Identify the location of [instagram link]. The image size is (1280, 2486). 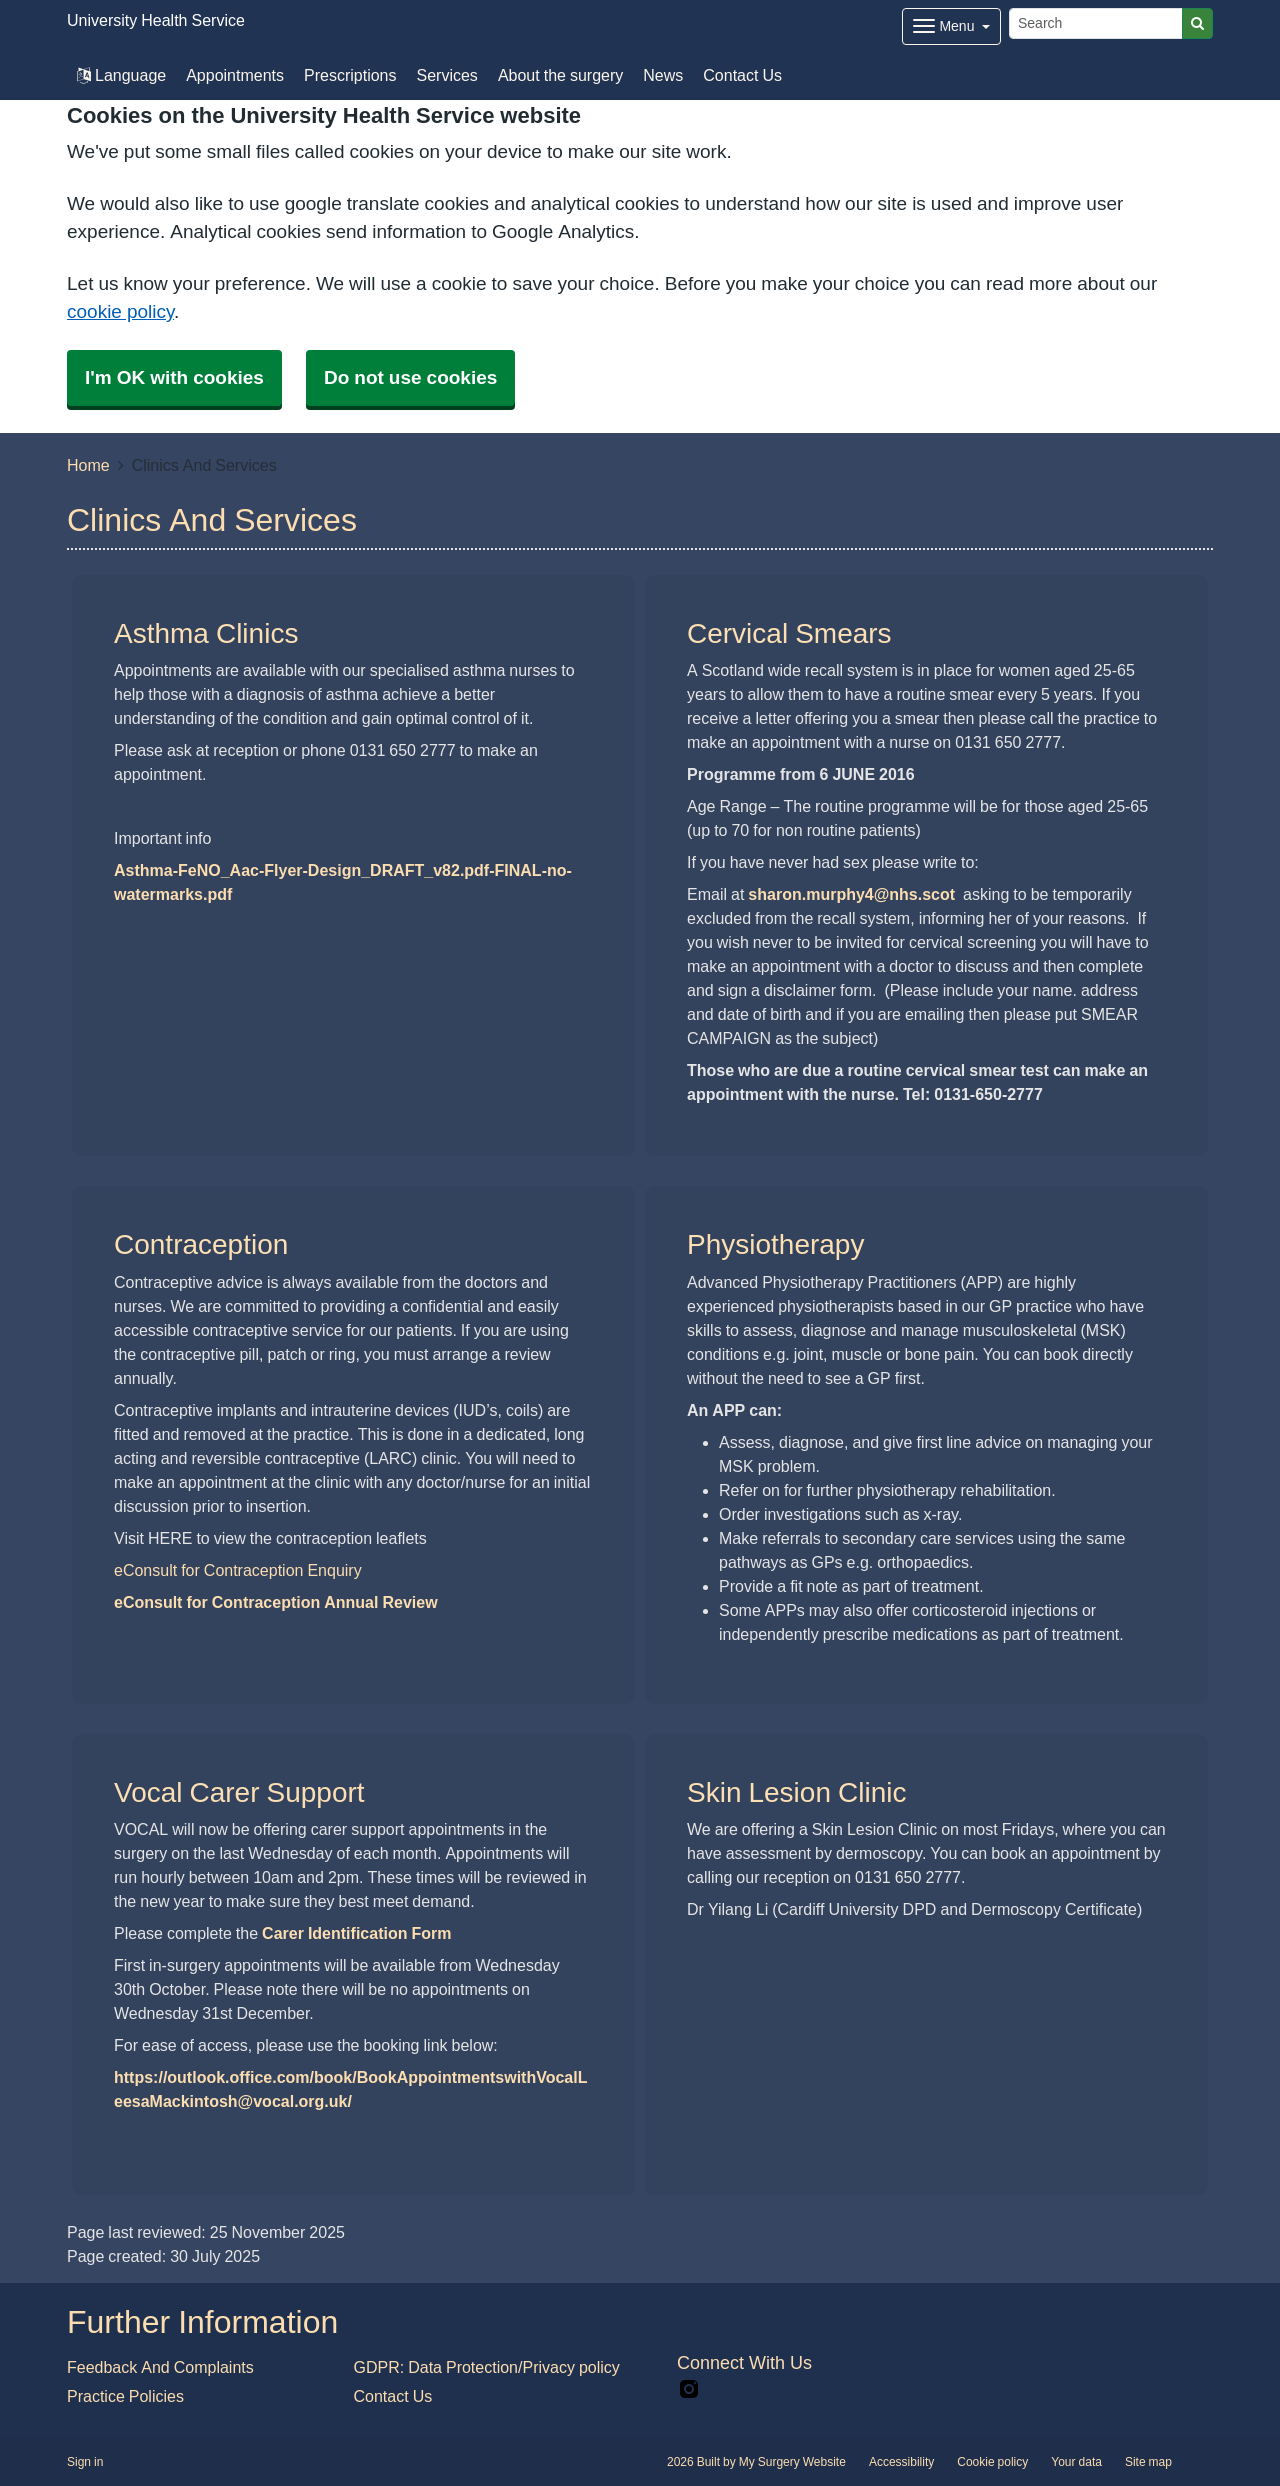
(689, 2389).